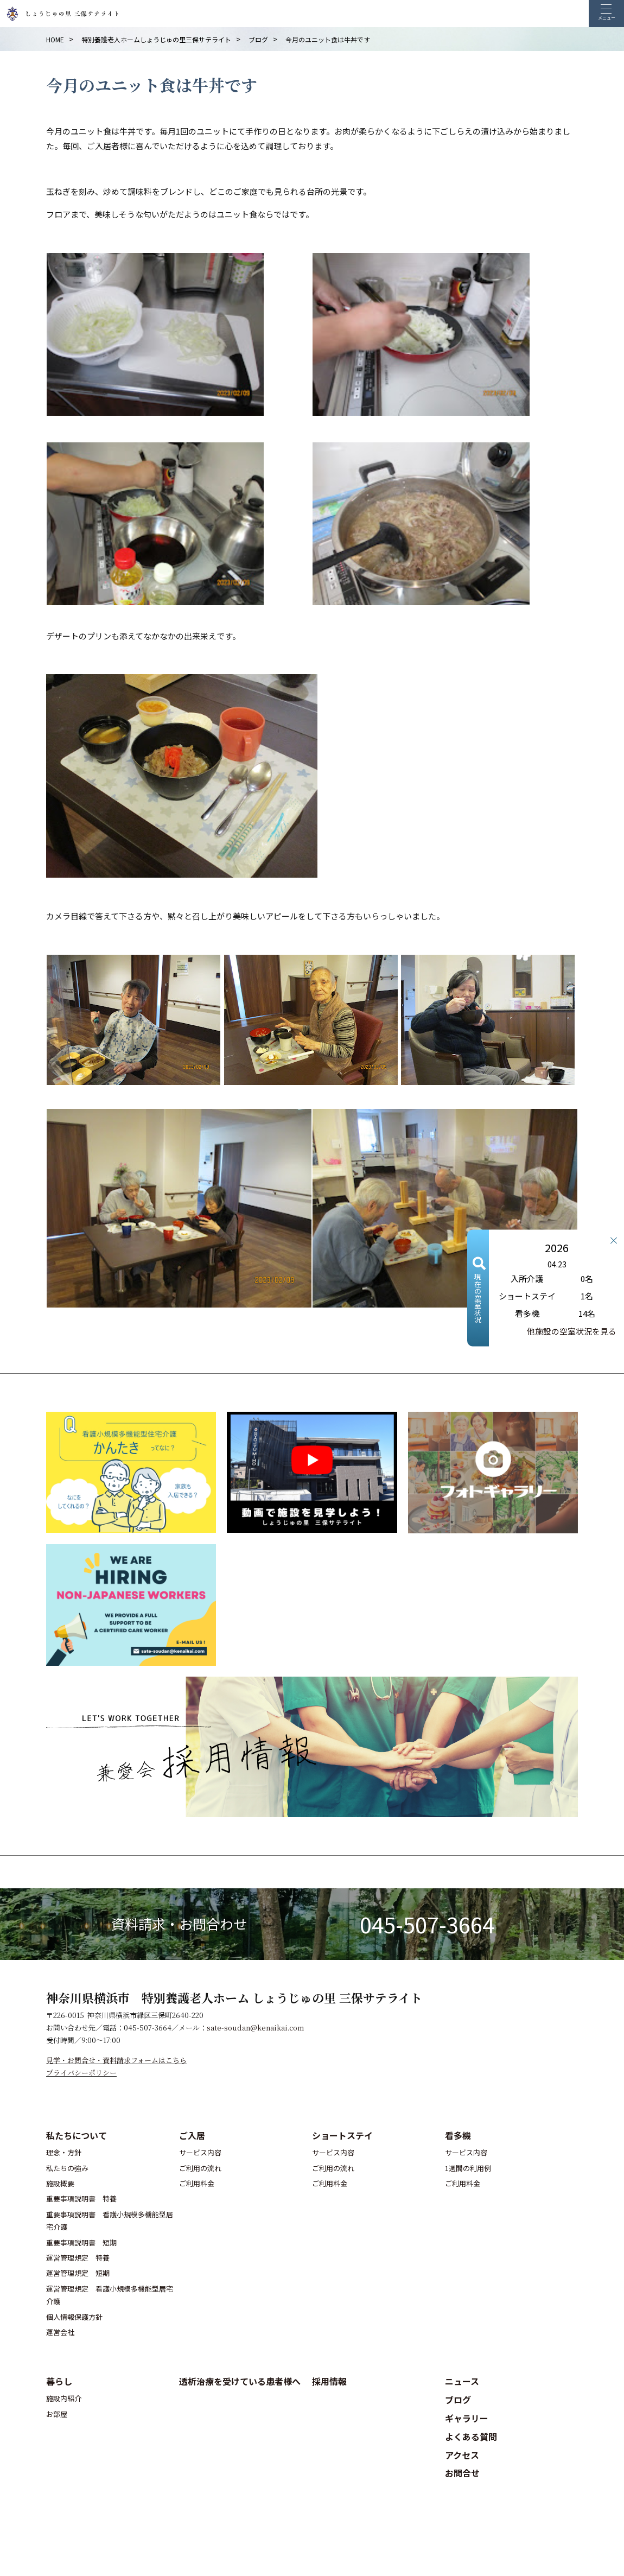  I want to click on ニュース, so click(462, 2381).